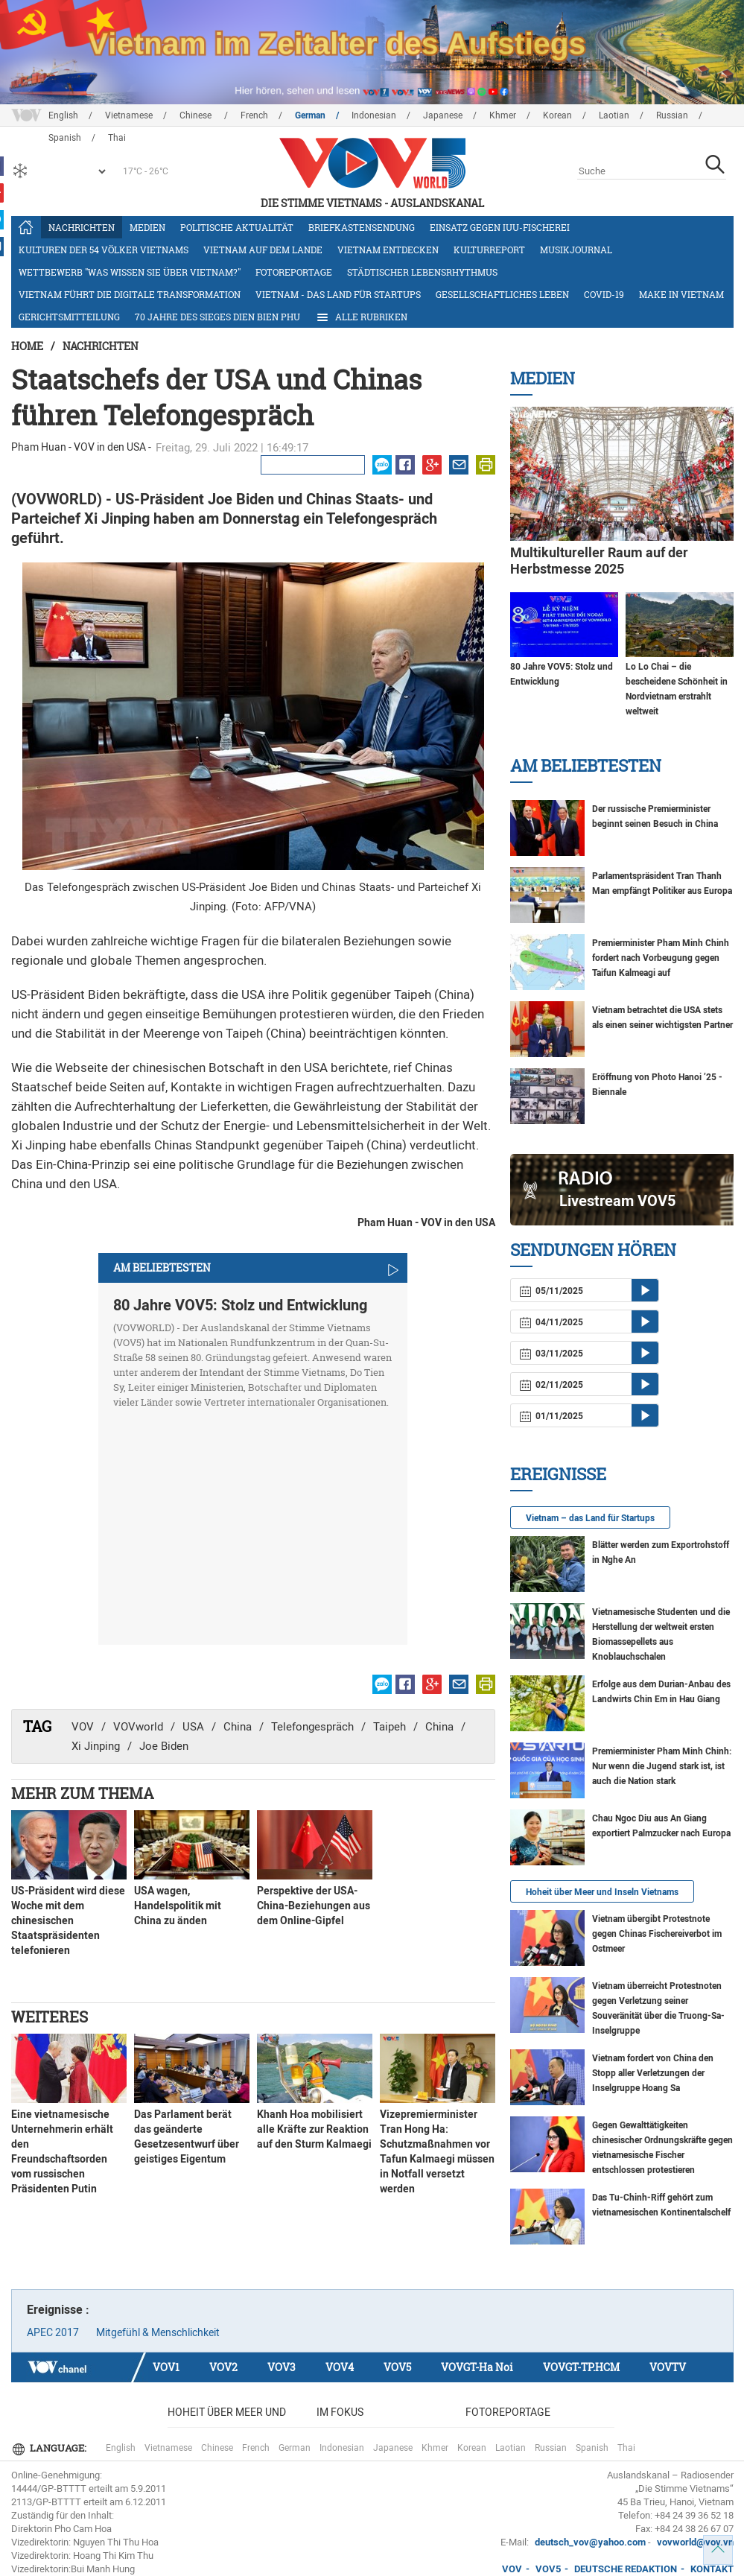 The height and width of the screenshot is (2576, 744). What do you see at coordinates (558, 1474) in the screenshot?
I see `Ereignisse` at bounding box center [558, 1474].